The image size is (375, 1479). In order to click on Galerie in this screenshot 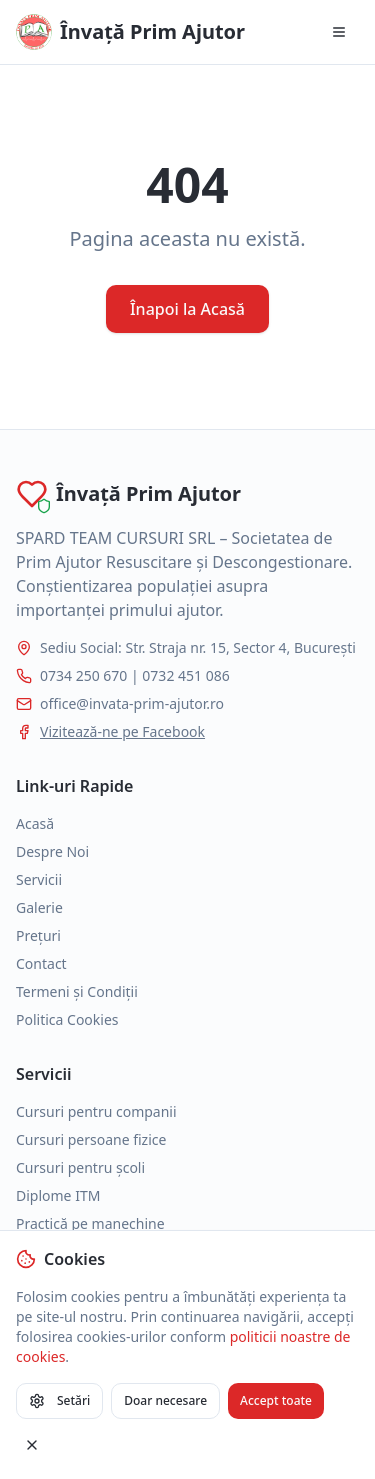, I will do `click(39, 907)`.